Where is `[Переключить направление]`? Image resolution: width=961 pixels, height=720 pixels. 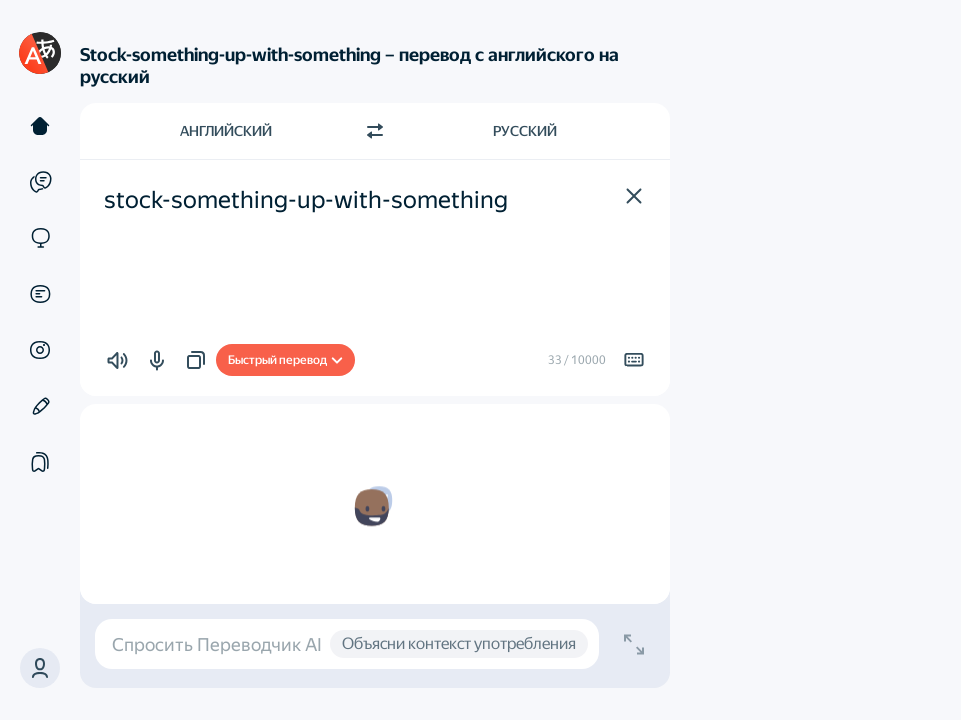
[Переключить направление] is located at coordinates (375, 131).